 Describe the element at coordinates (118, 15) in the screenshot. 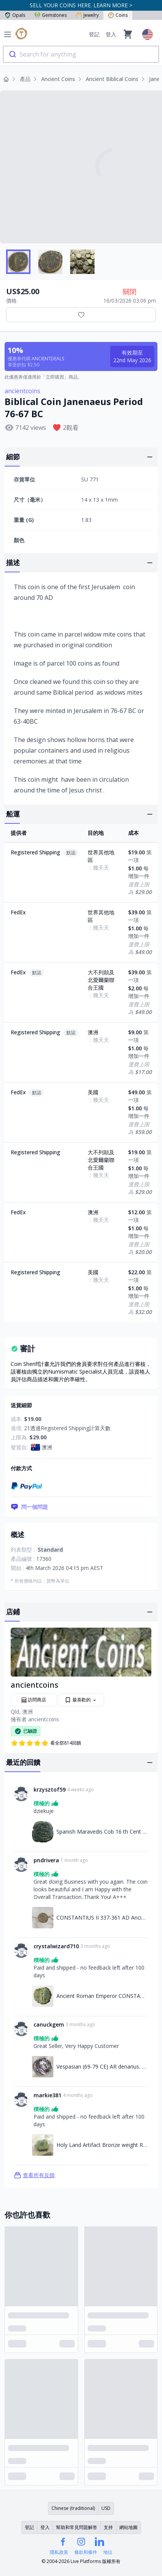

I see `Coins` at that location.